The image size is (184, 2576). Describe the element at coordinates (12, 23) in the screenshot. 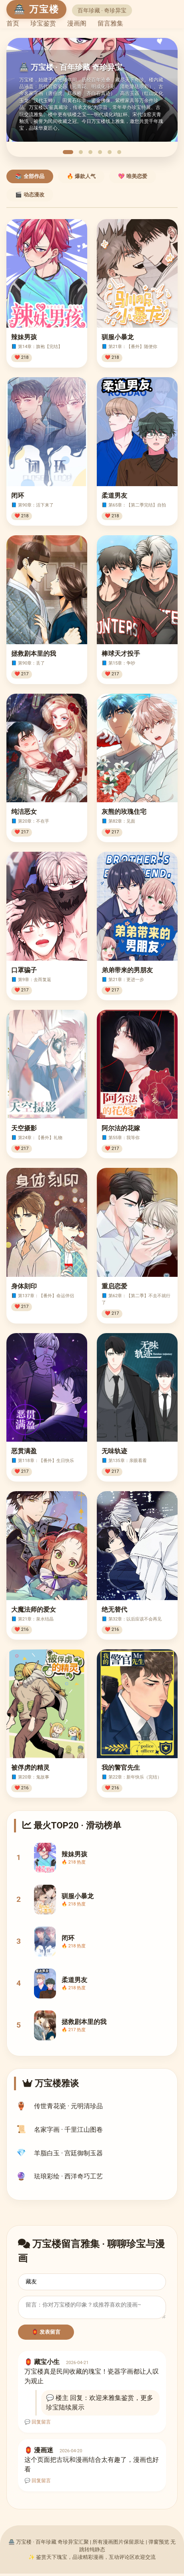

I see `首页` at that location.